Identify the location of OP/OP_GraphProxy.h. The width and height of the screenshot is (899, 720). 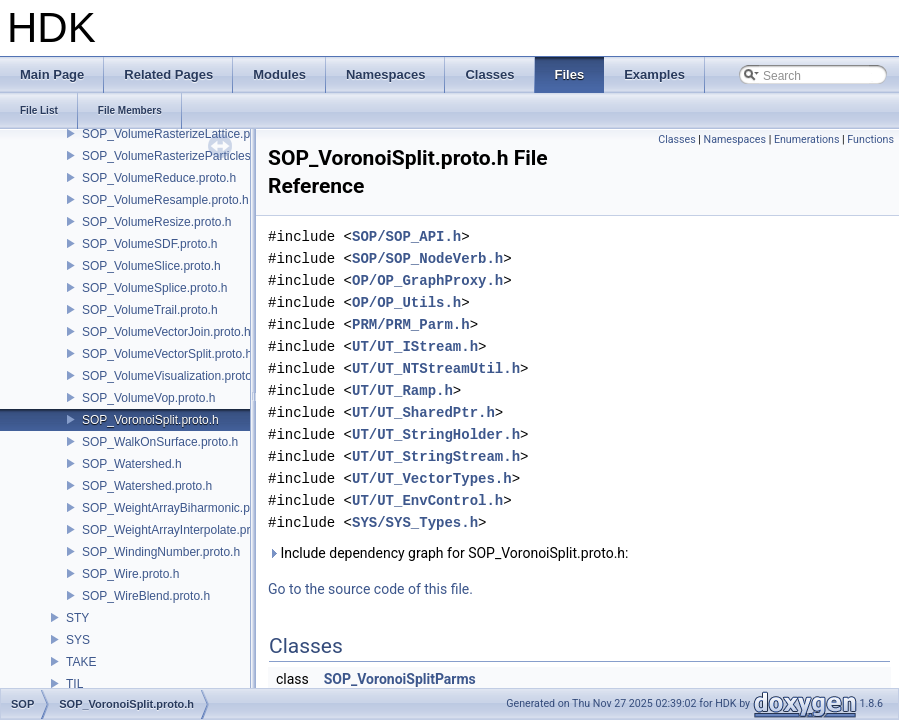
(427, 280).